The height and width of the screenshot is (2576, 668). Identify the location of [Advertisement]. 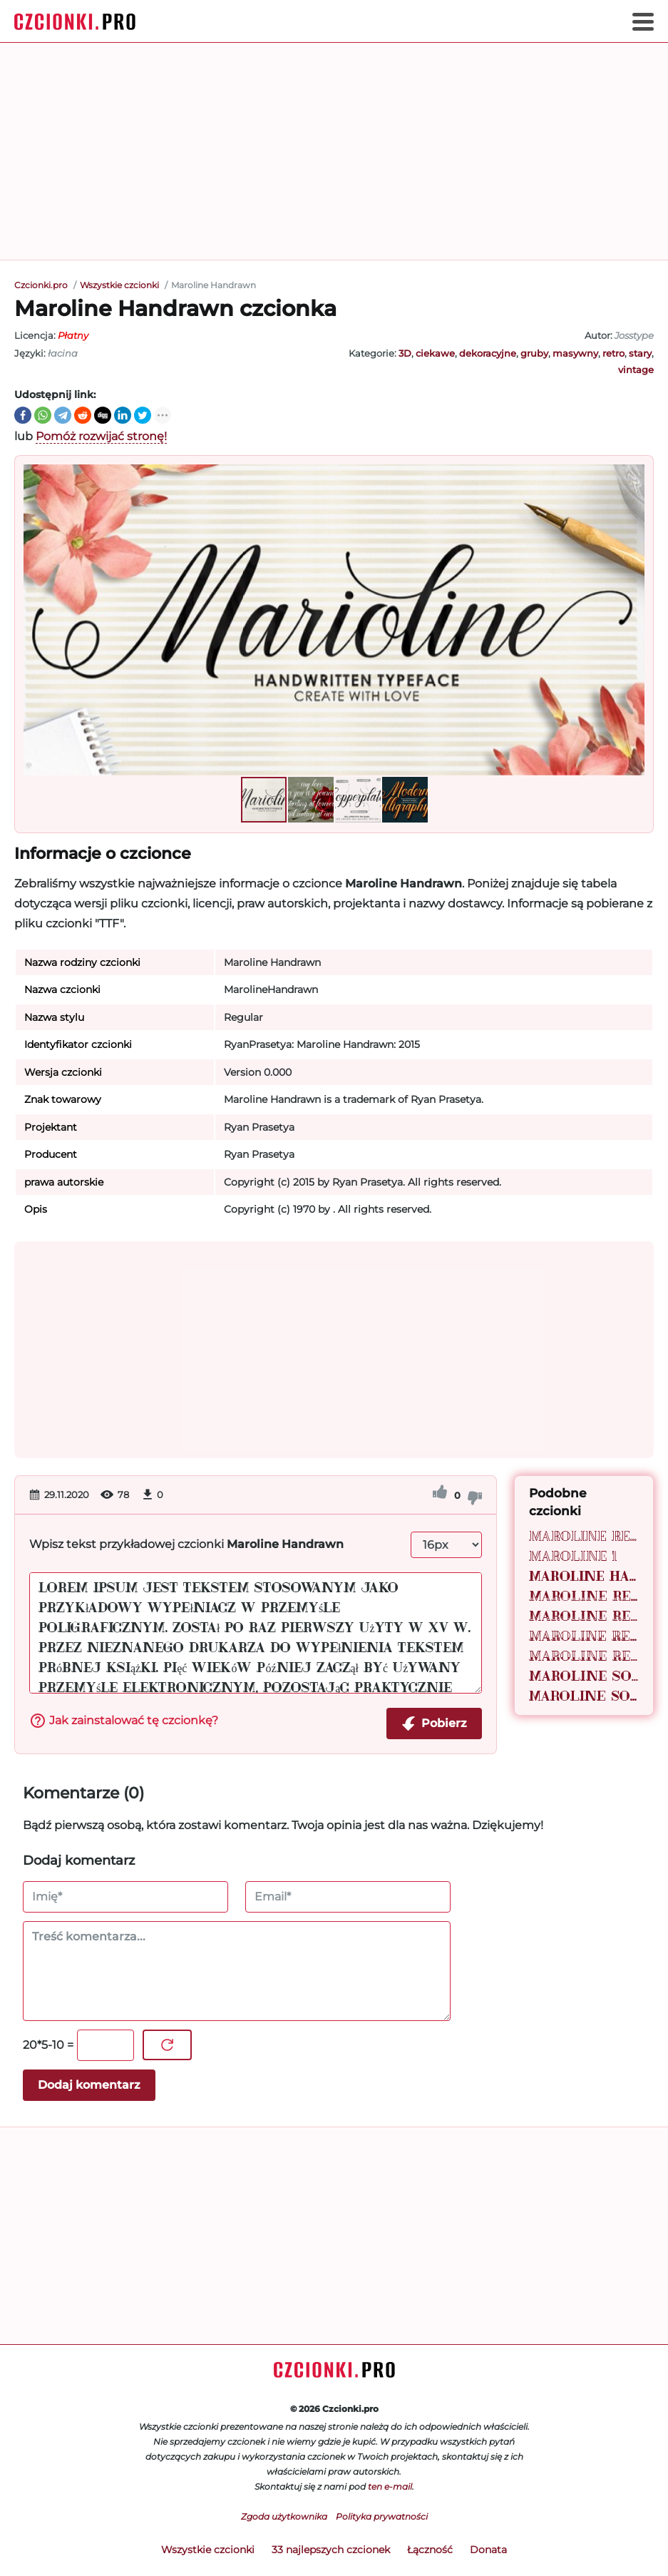
(334, 151).